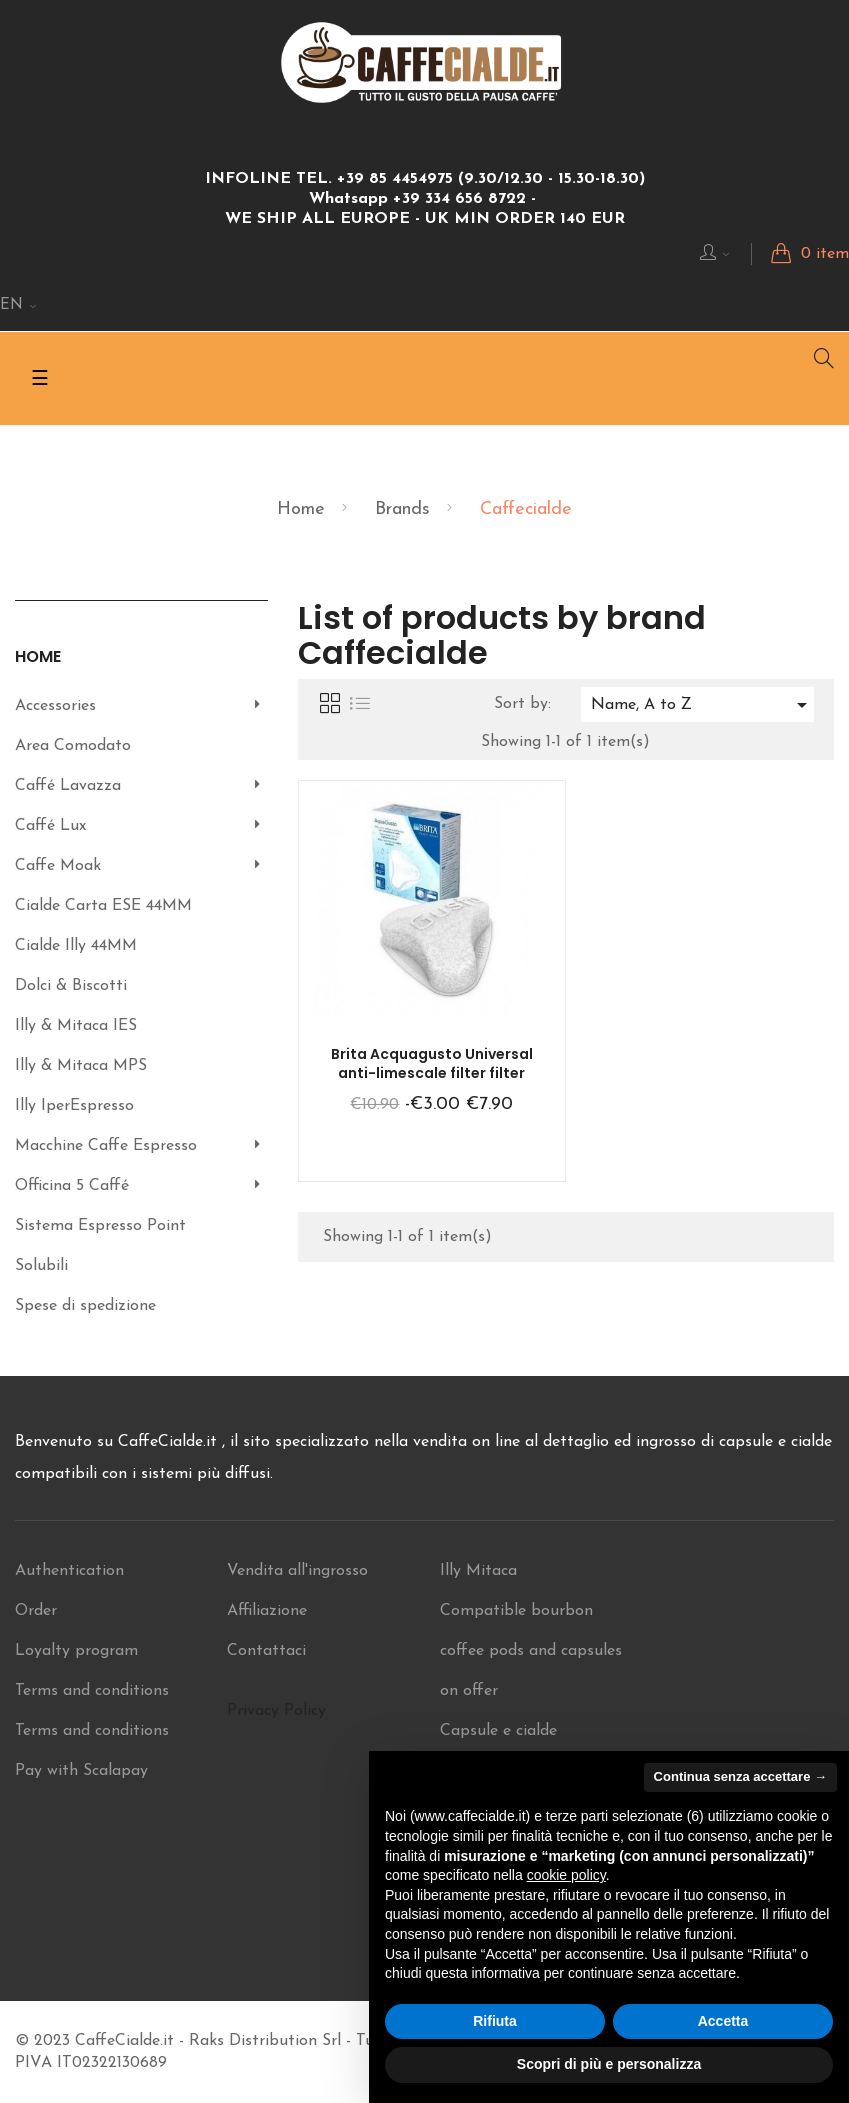 This screenshot has width=849, height=2103. Describe the element at coordinates (266, 1651) in the screenshot. I see `Contattaci` at that location.